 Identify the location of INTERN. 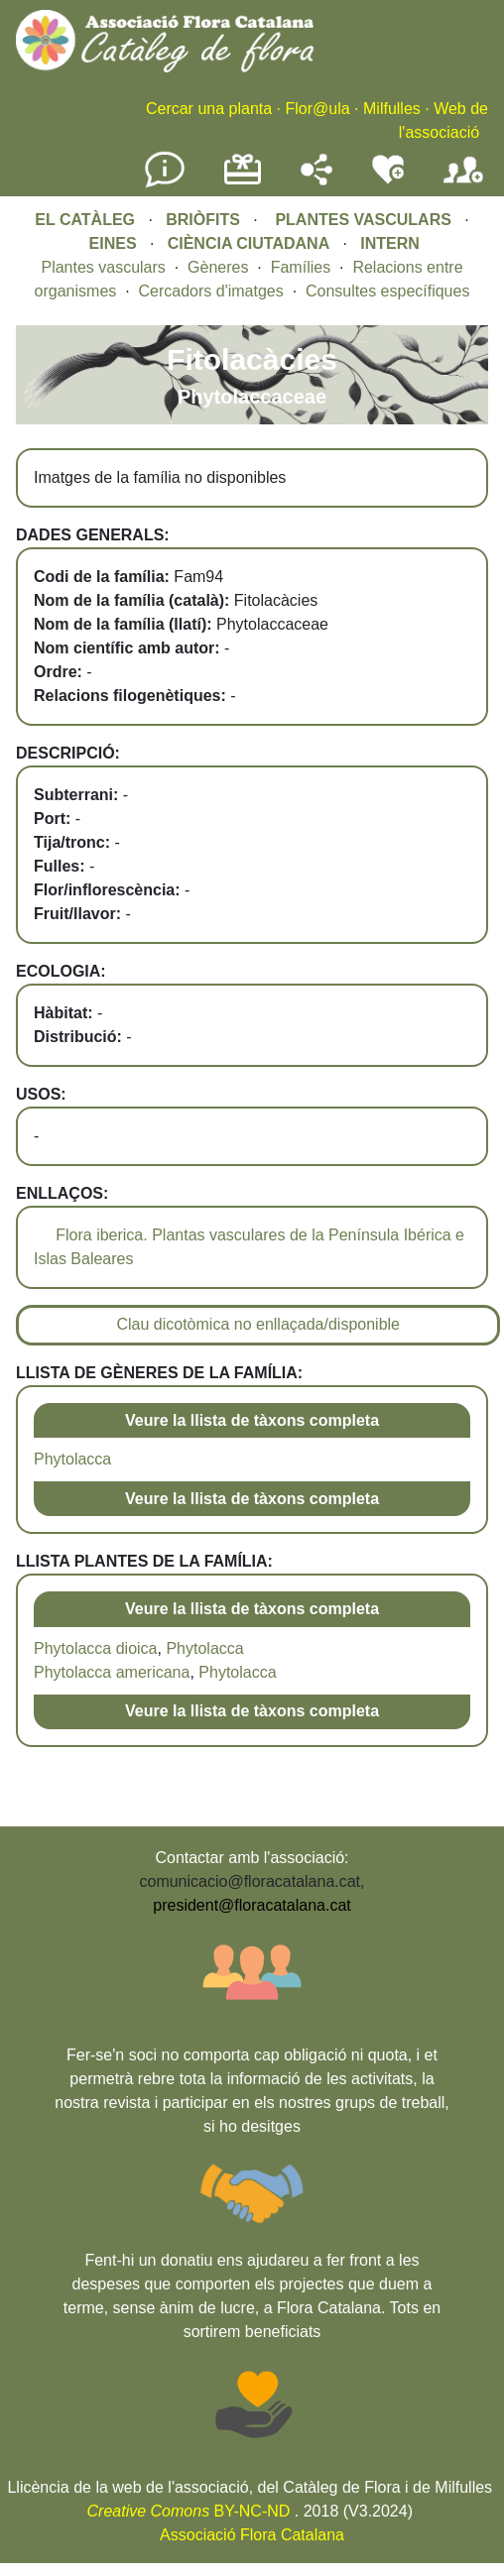
(390, 243).